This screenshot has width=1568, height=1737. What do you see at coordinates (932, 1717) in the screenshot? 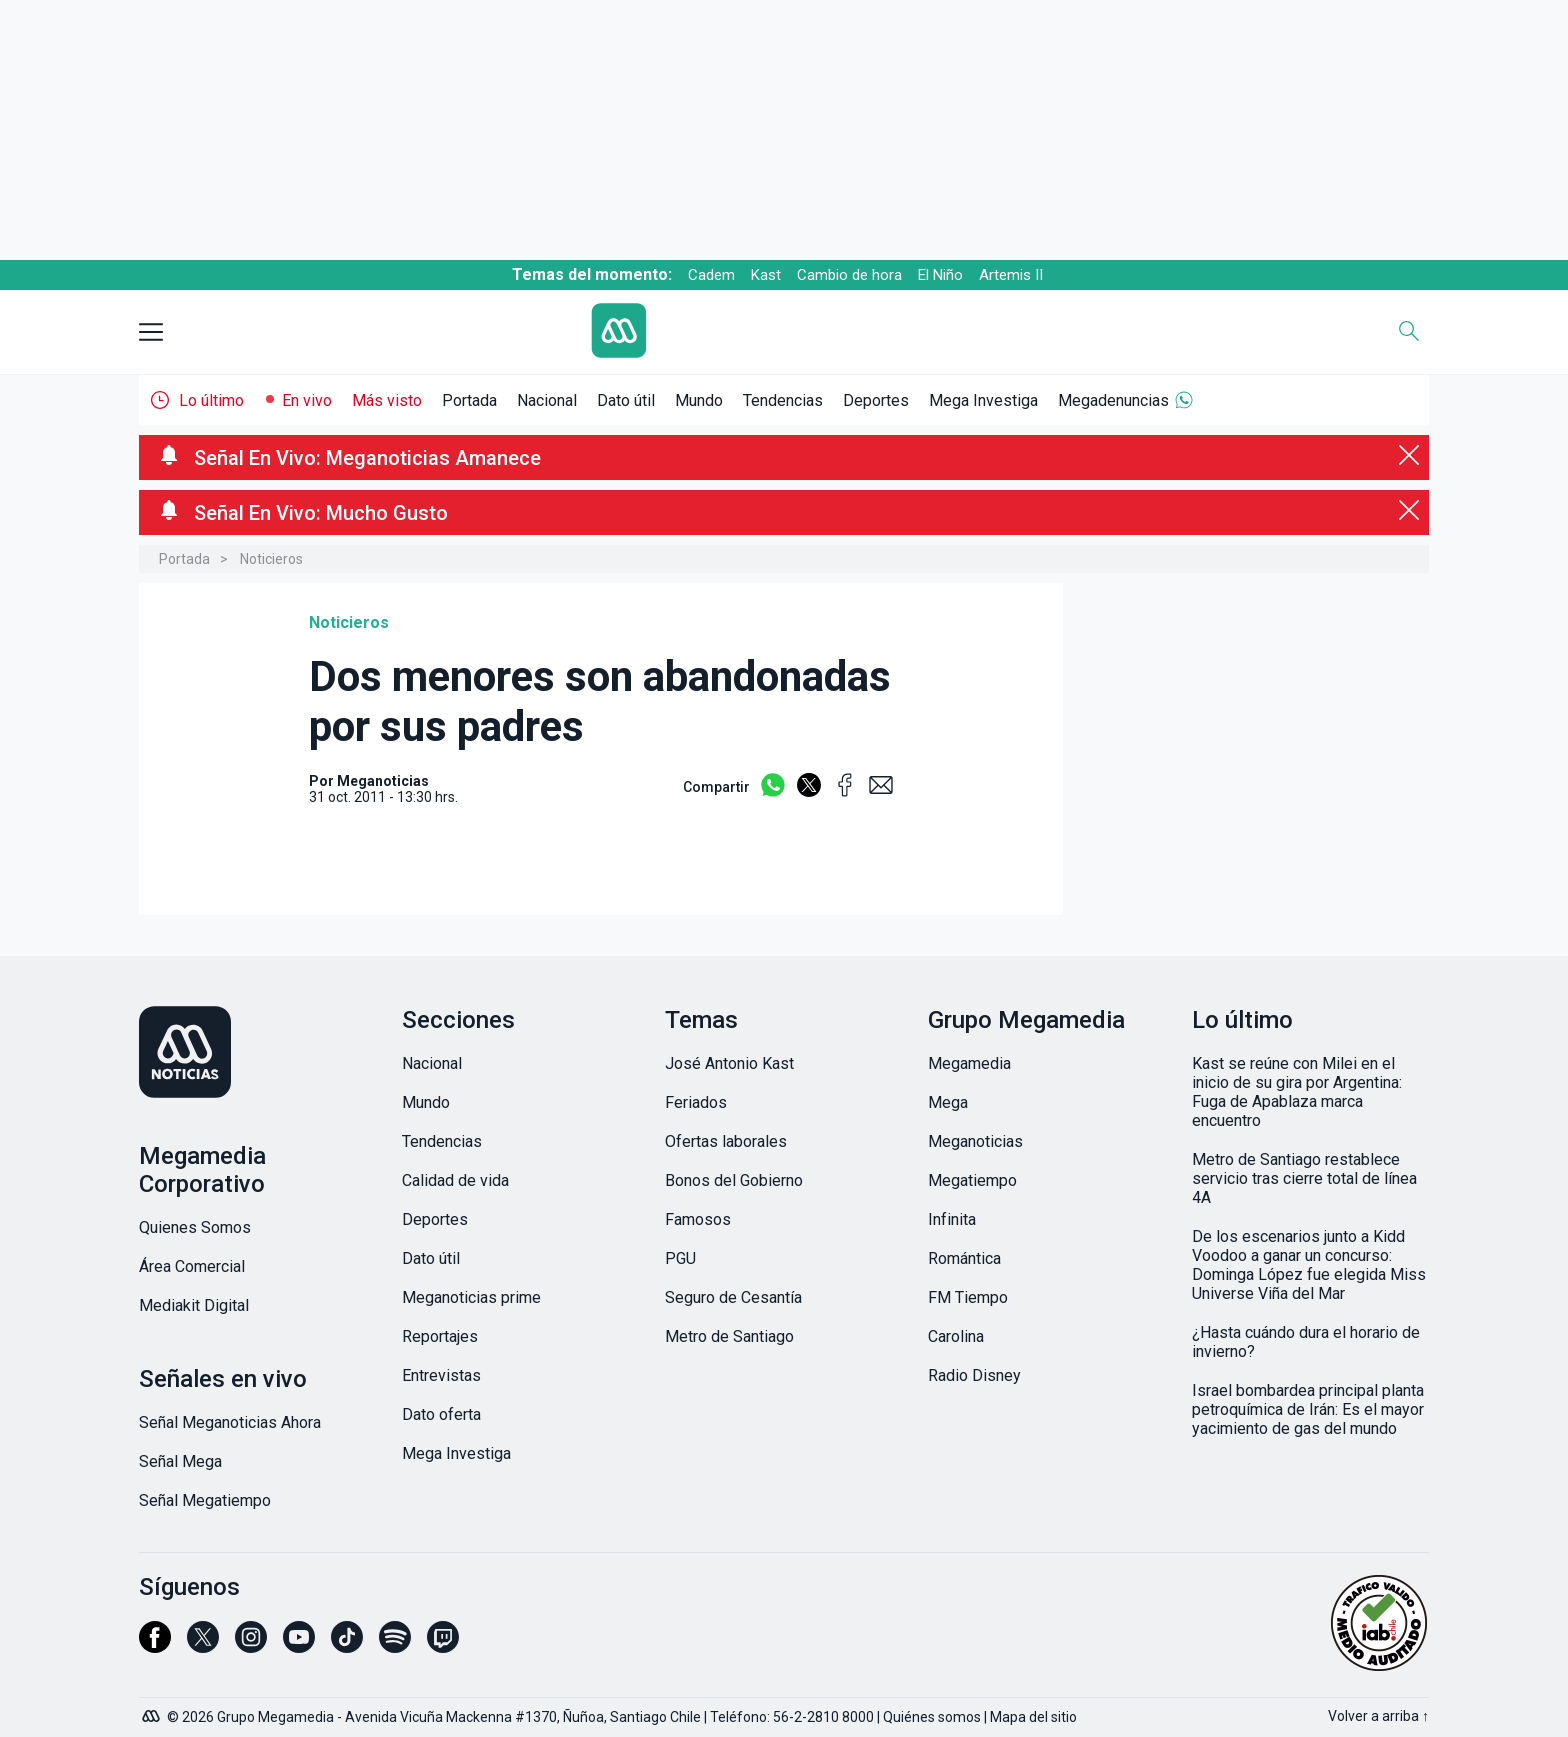
I see `Quiénes somos` at bounding box center [932, 1717].